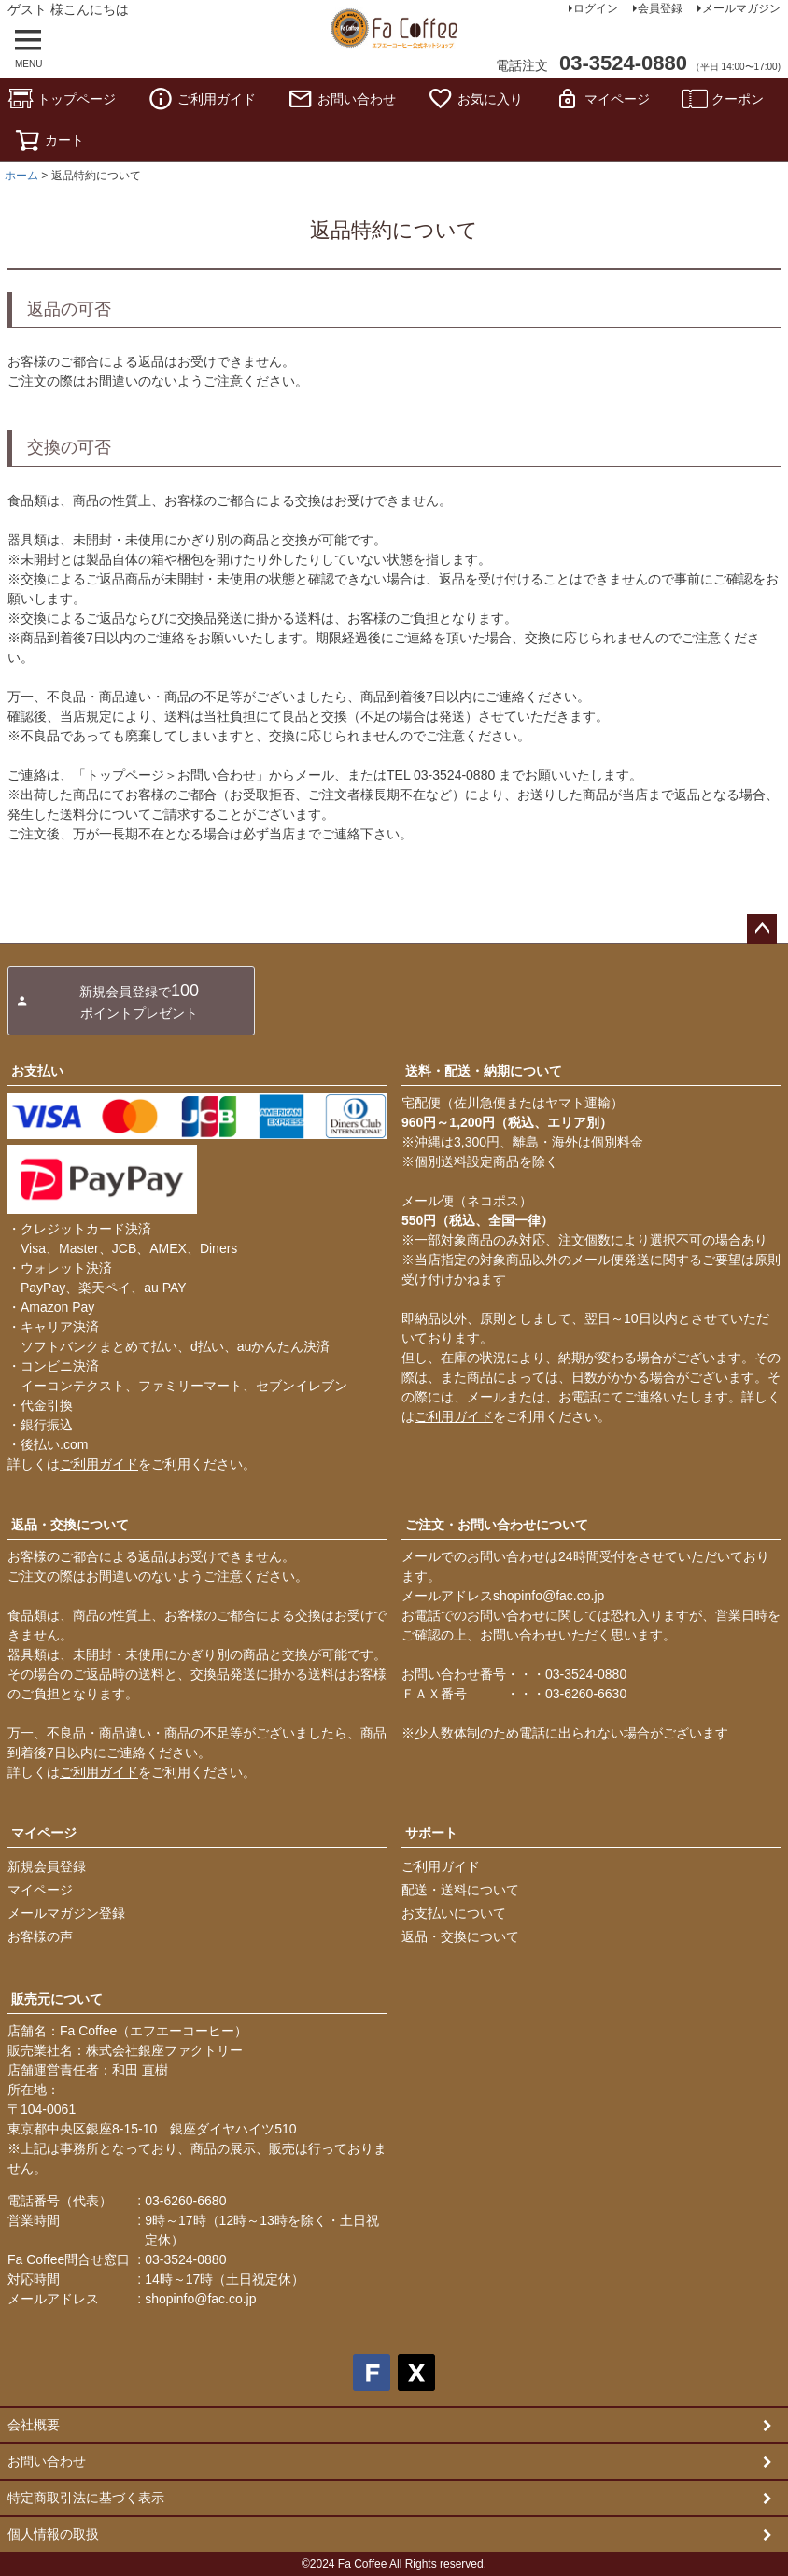 The height and width of the screenshot is (2576, 788). I want to click on お客様の声, so click(40, 1936).